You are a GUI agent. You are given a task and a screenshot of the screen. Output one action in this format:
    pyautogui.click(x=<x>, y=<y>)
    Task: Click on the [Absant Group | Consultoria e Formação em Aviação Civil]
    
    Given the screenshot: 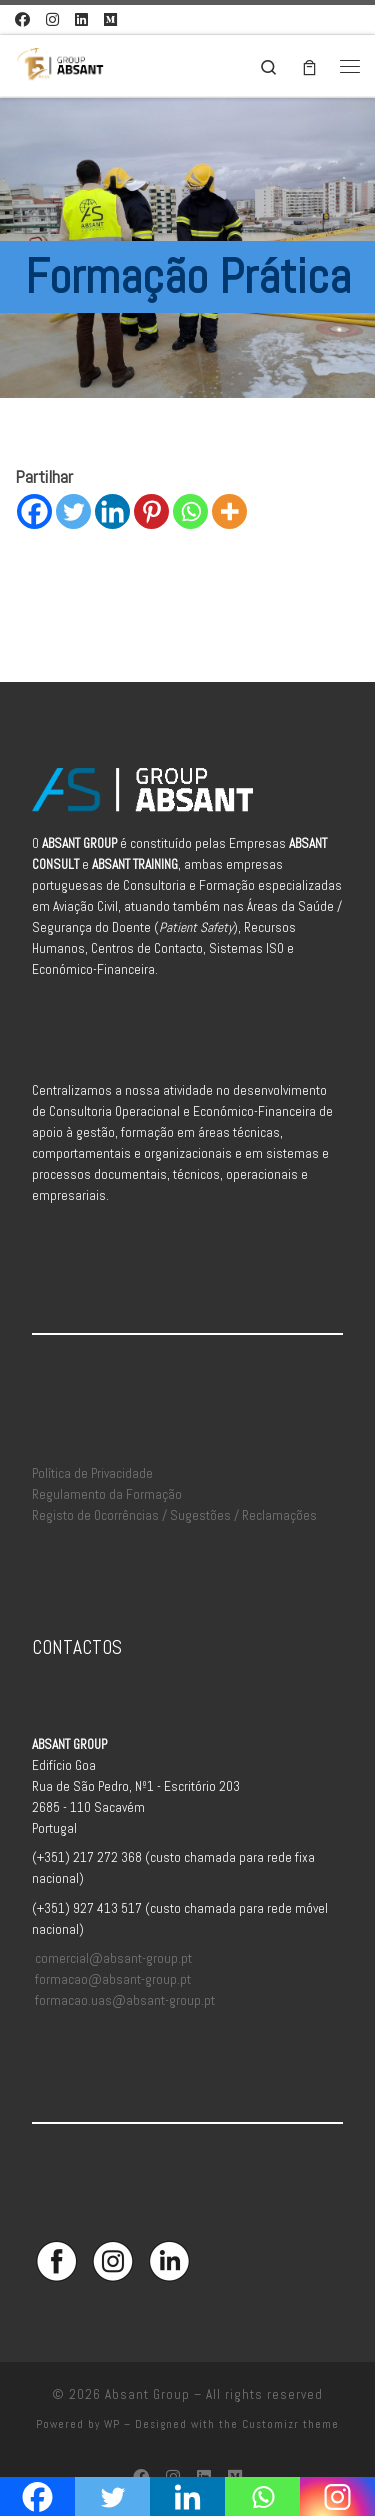 What is the action you would take?
    pyautogui.click(x=60, y=63)
    